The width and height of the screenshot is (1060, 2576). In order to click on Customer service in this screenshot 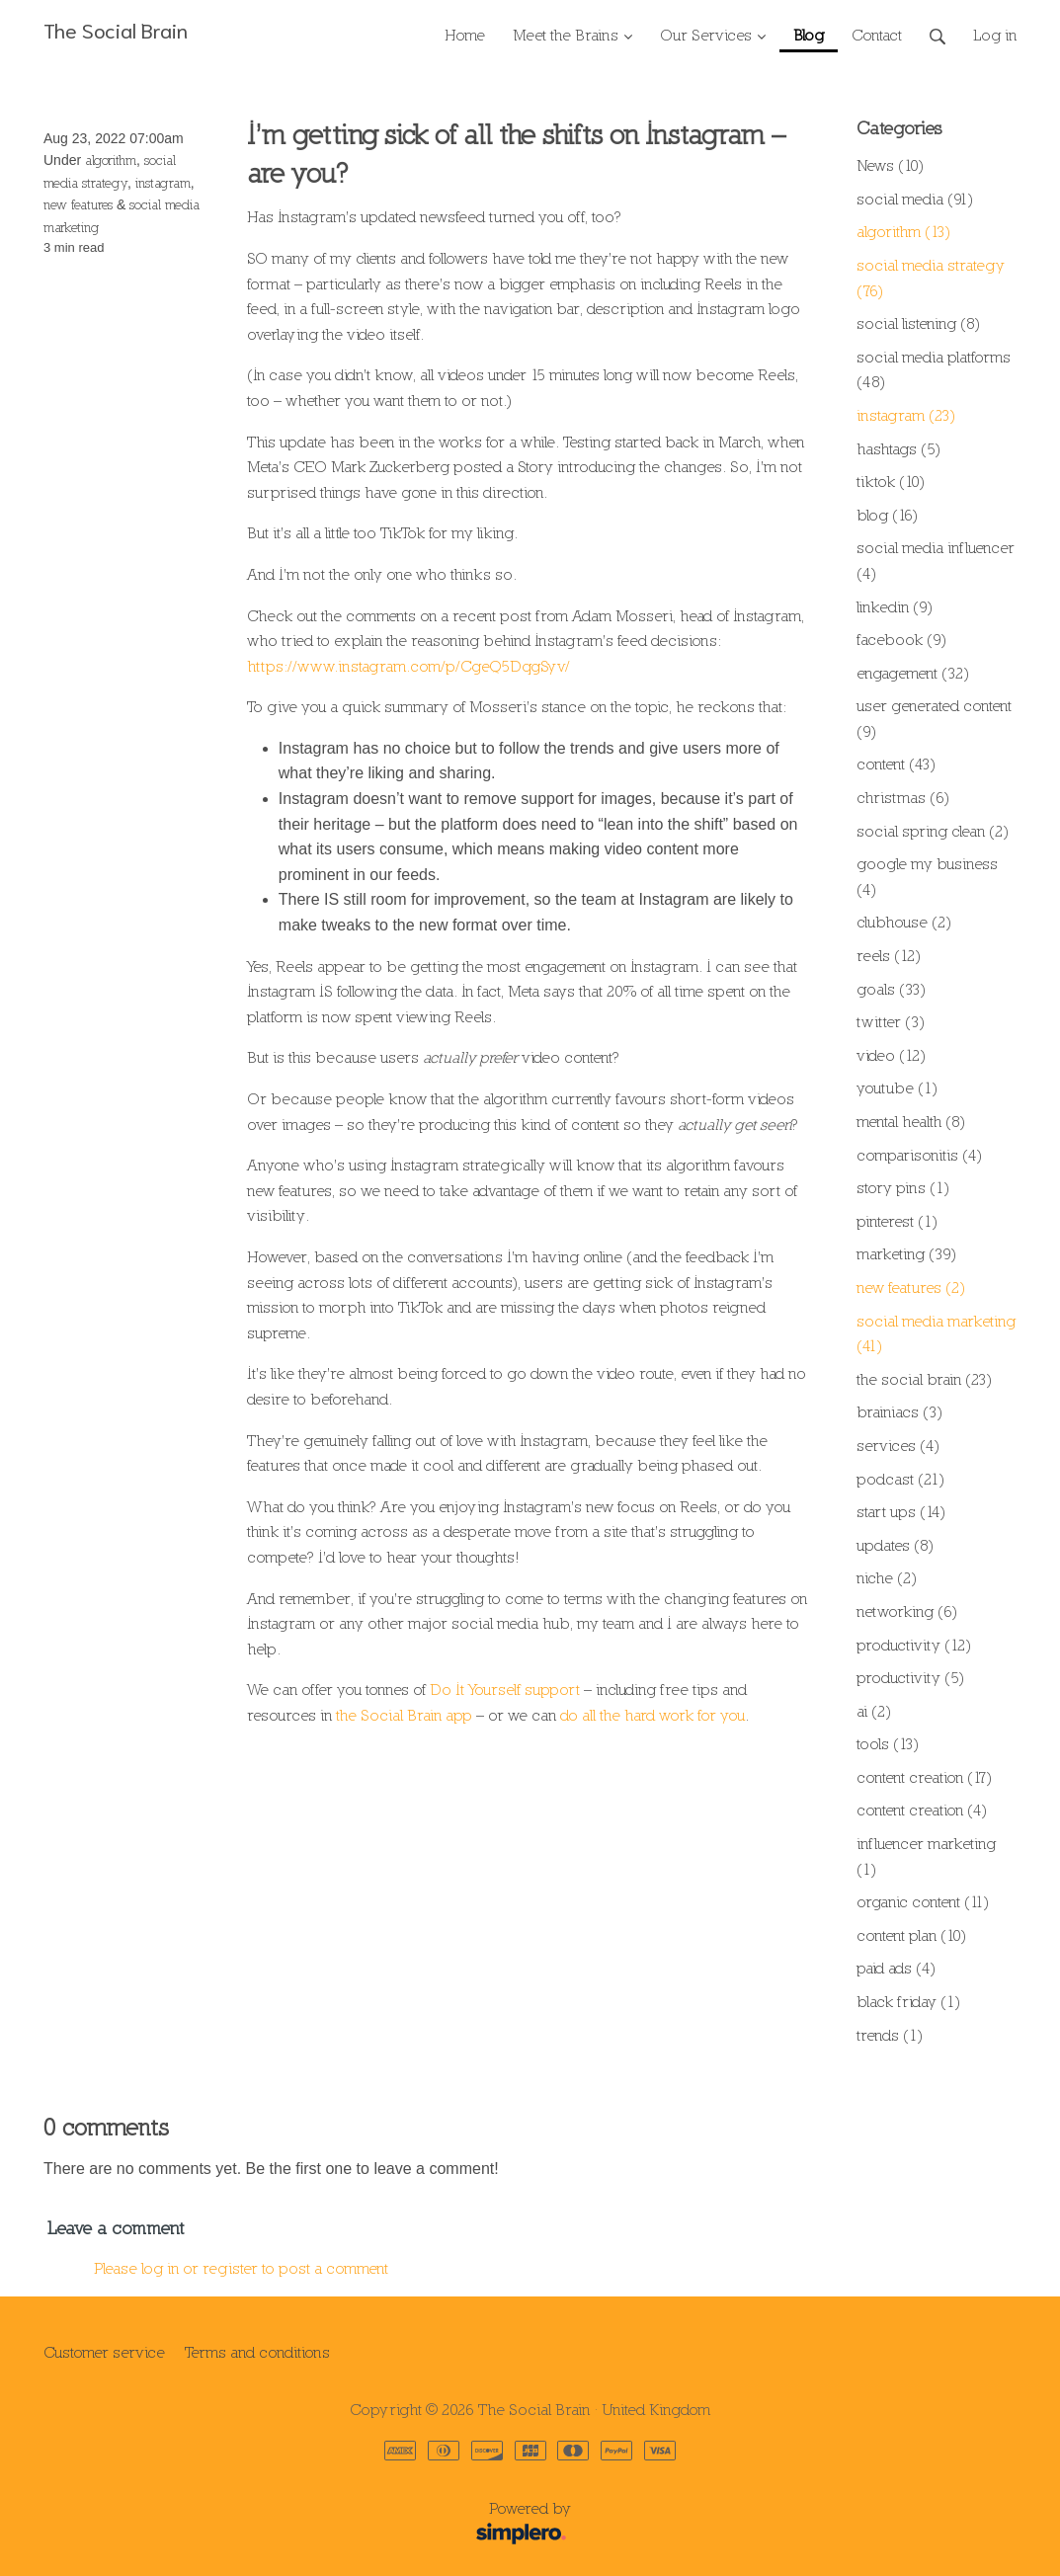, I will do `click(104, 2352)`.